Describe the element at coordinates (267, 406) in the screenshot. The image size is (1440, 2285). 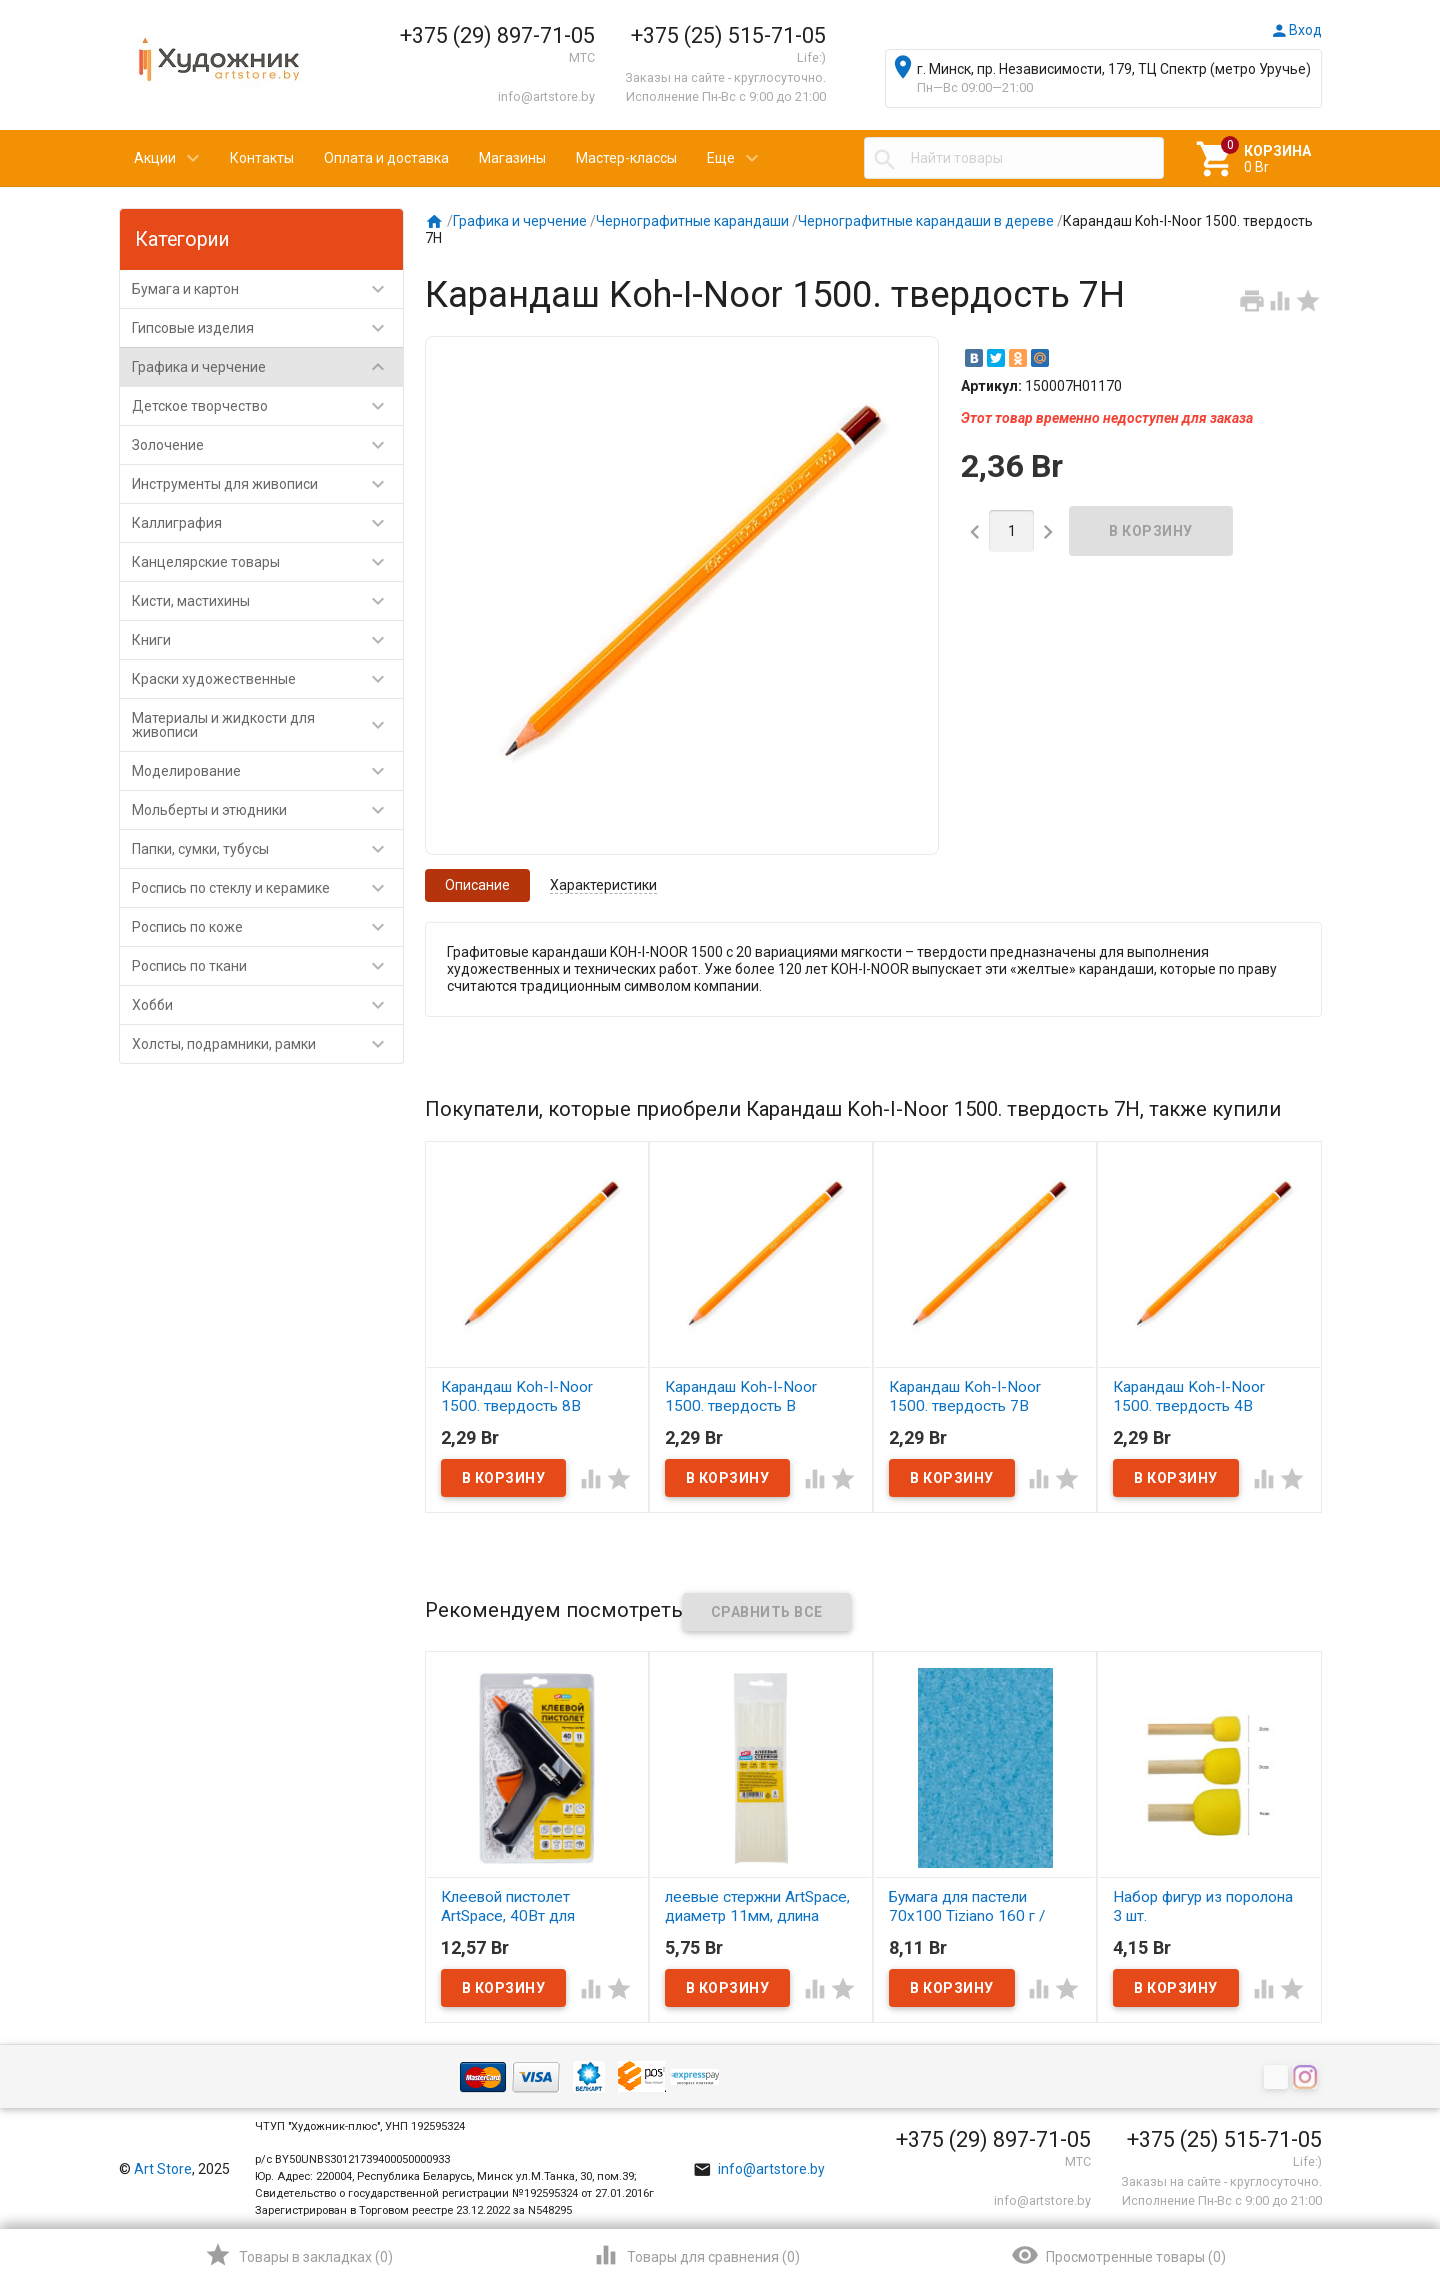
I see `Детское творчество` at that location.